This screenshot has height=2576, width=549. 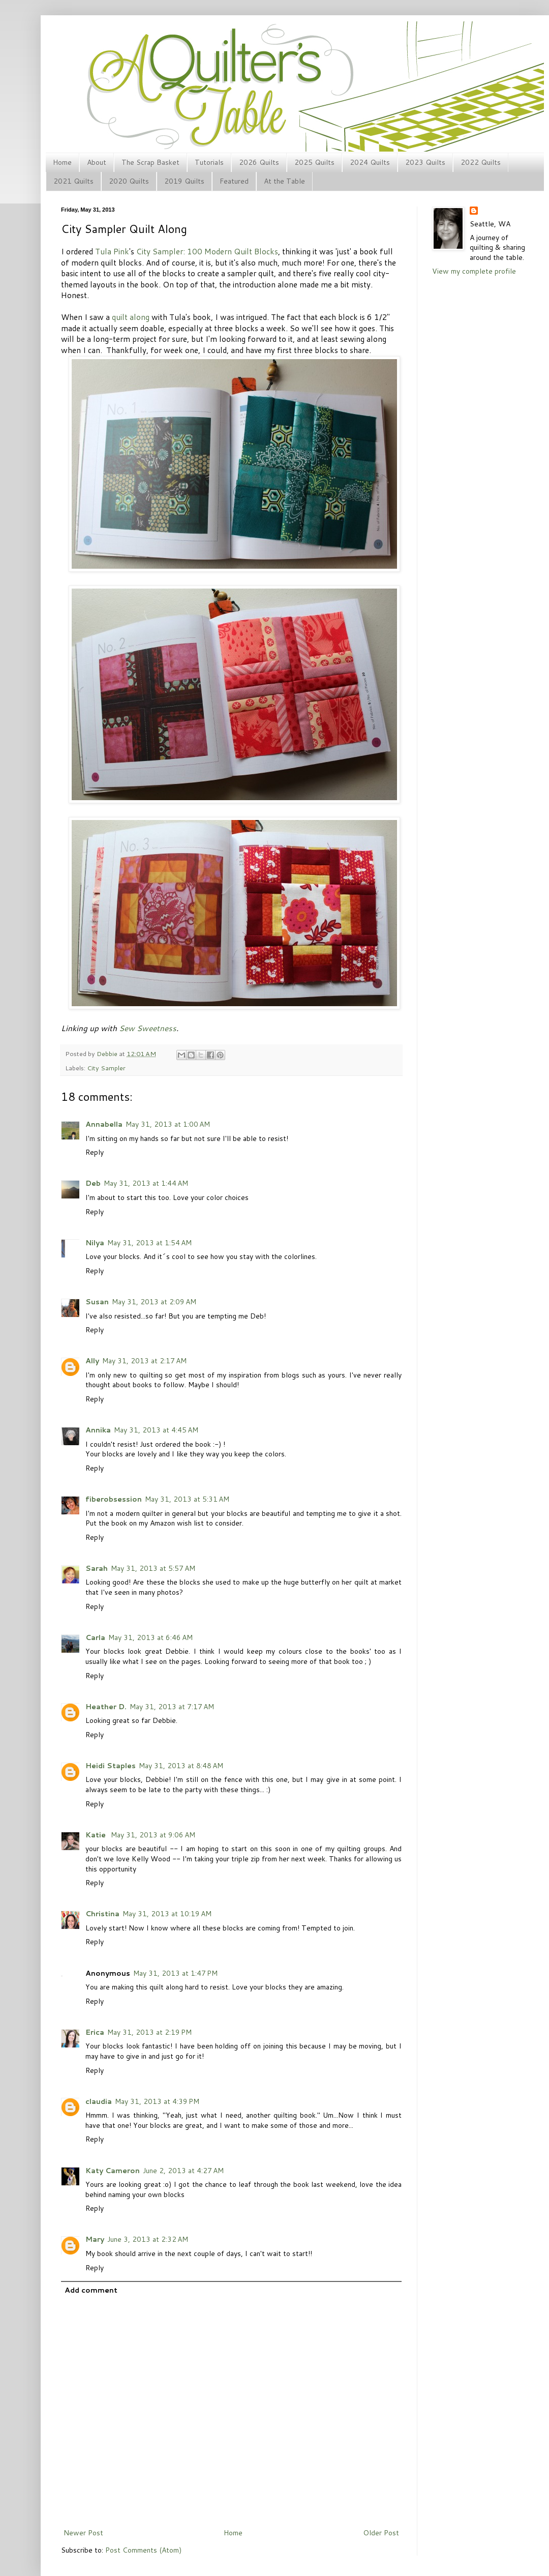 I want to click on May 31, 2013 at 2:19 PM, so click(x=149, y=2032).